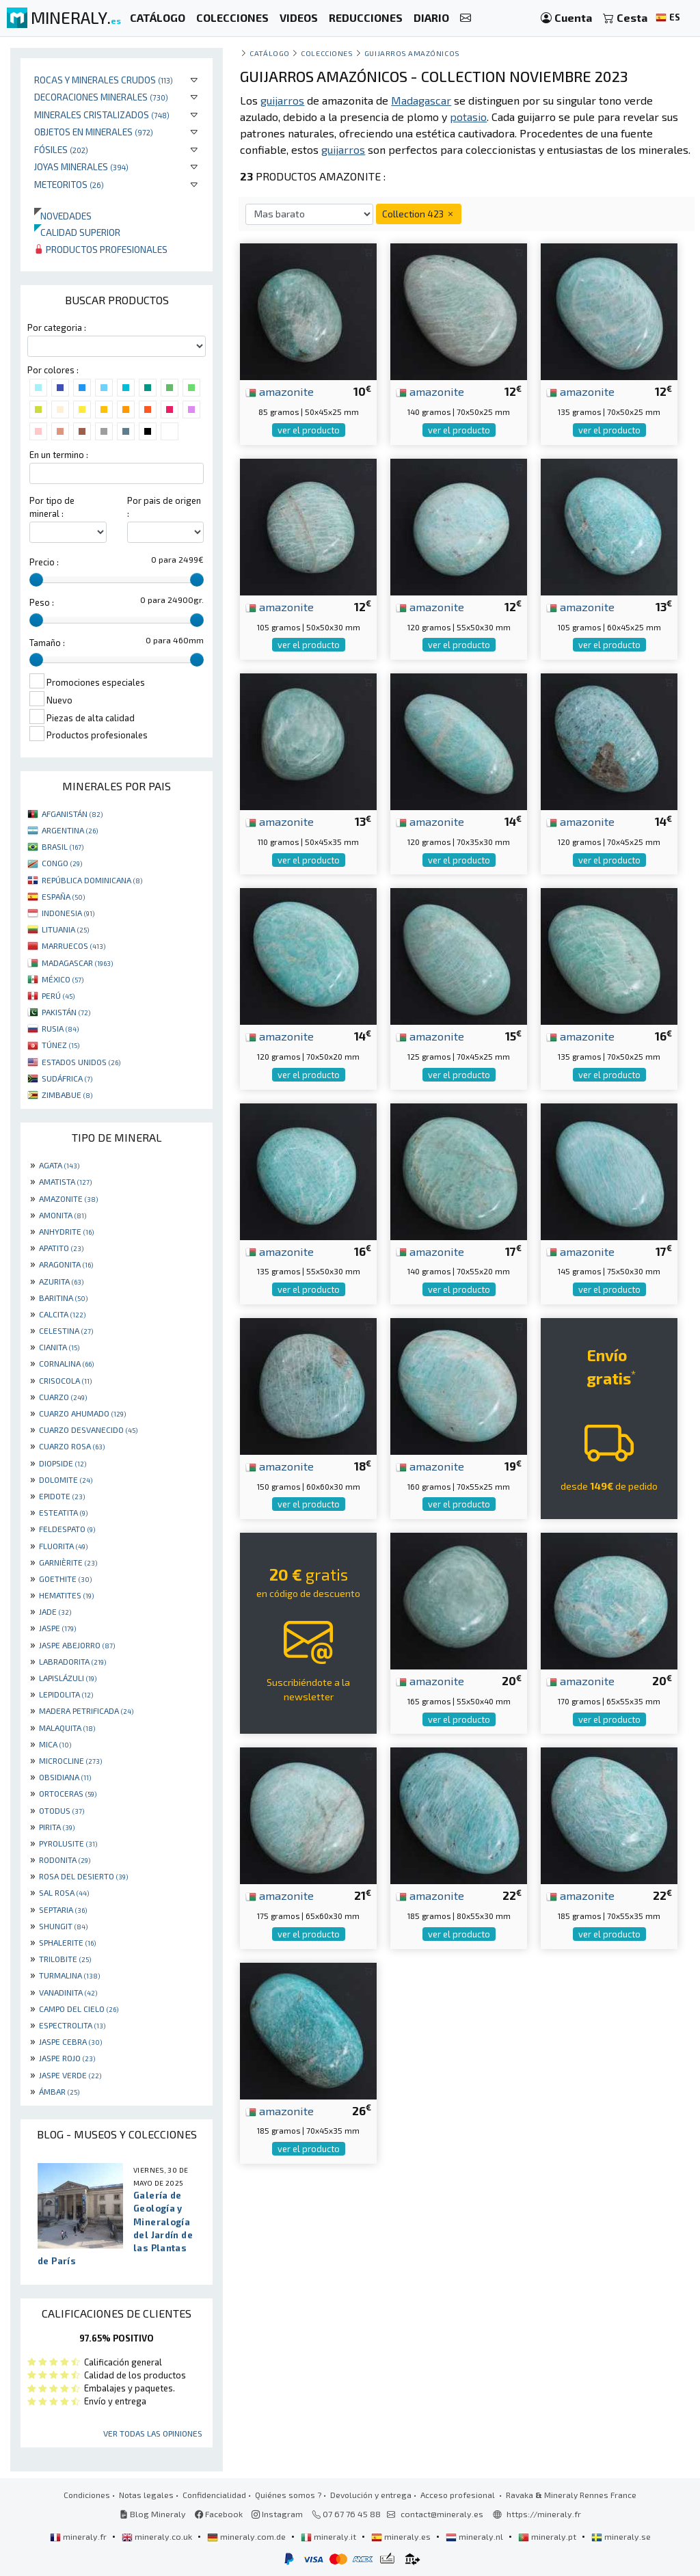 The height and width of the screenshot is (2576, 700). What do you see at coordinates (56, 327) in the screenshot?
I see `Por categoria :` at bounding box center [56, 327].